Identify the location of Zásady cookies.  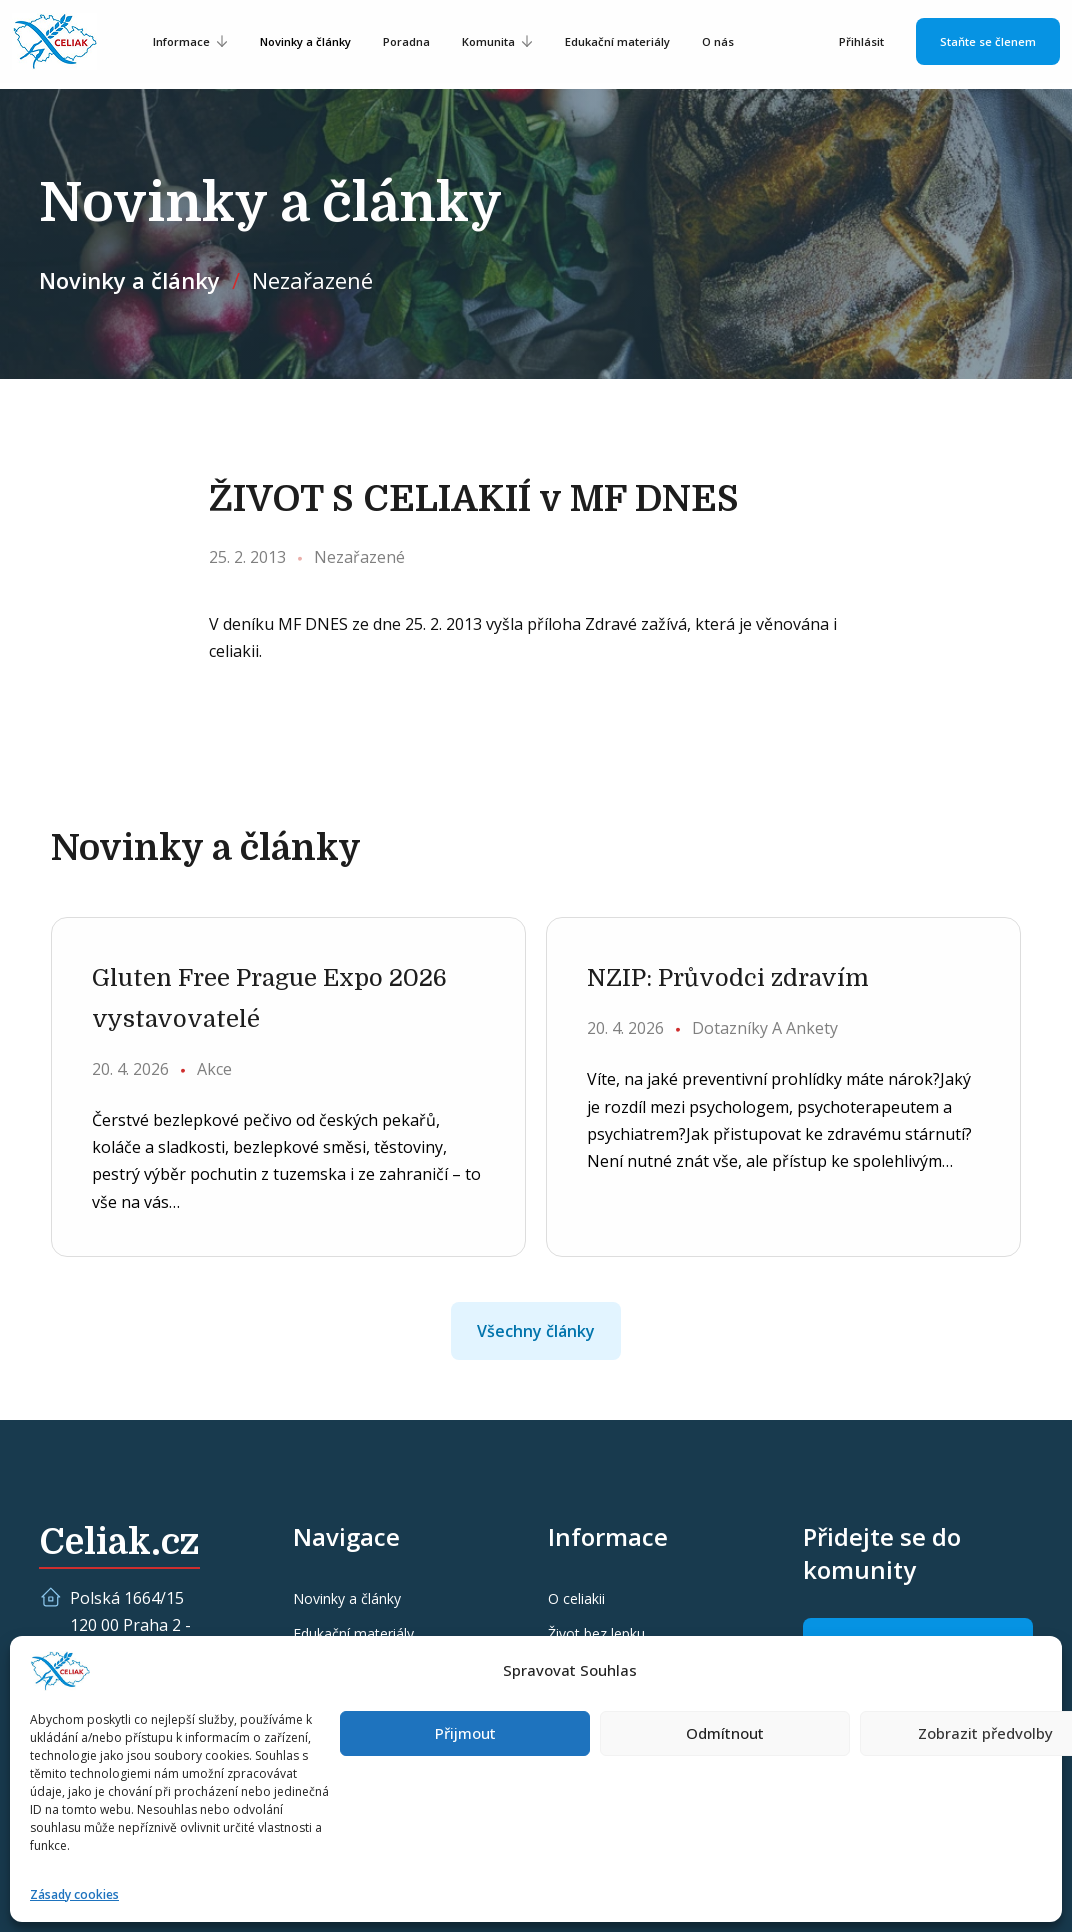
(74, 1894).